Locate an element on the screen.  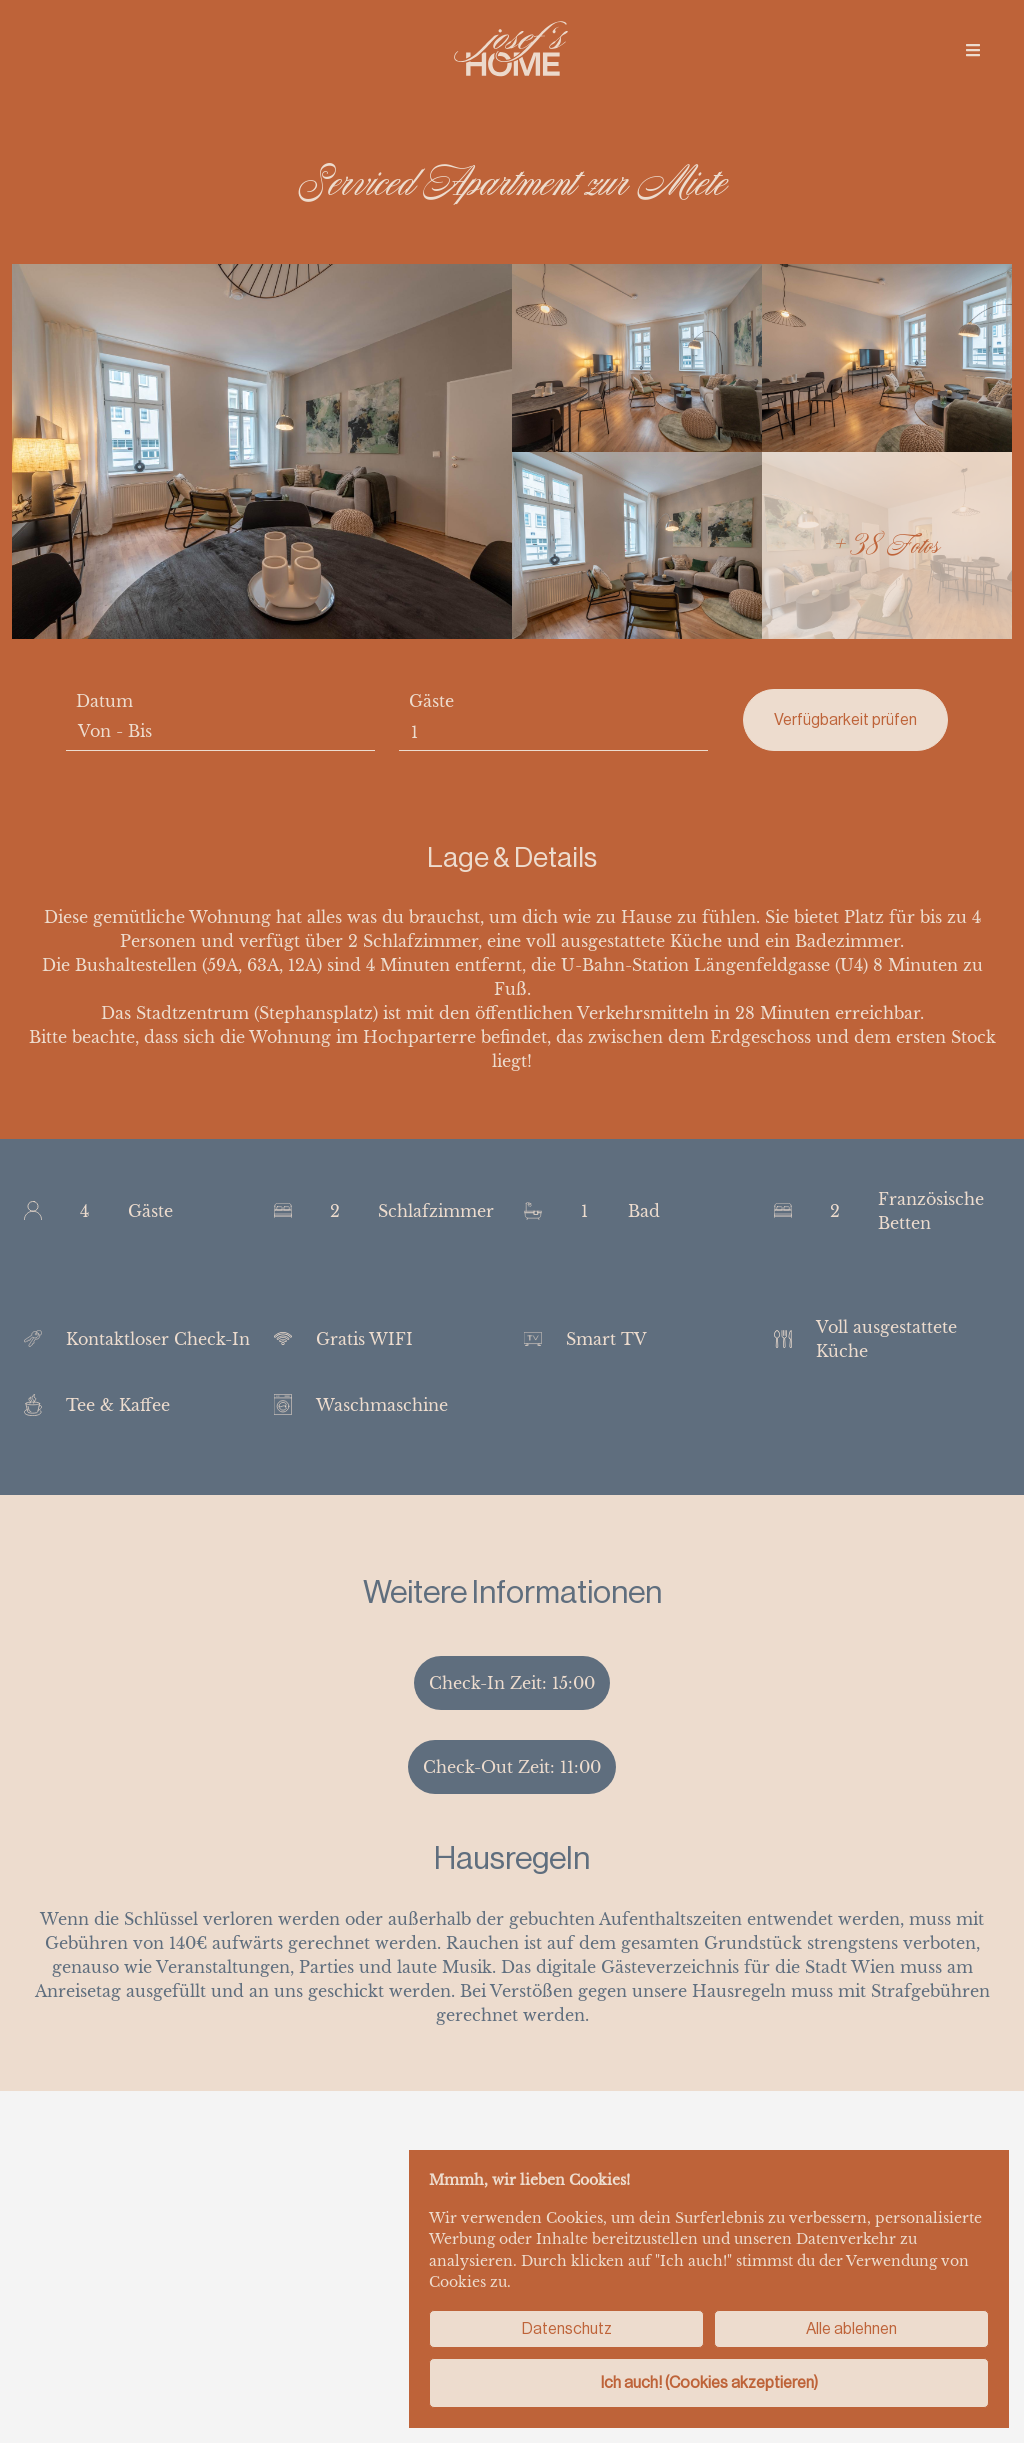
Datum is located at coordinates (104, 701).